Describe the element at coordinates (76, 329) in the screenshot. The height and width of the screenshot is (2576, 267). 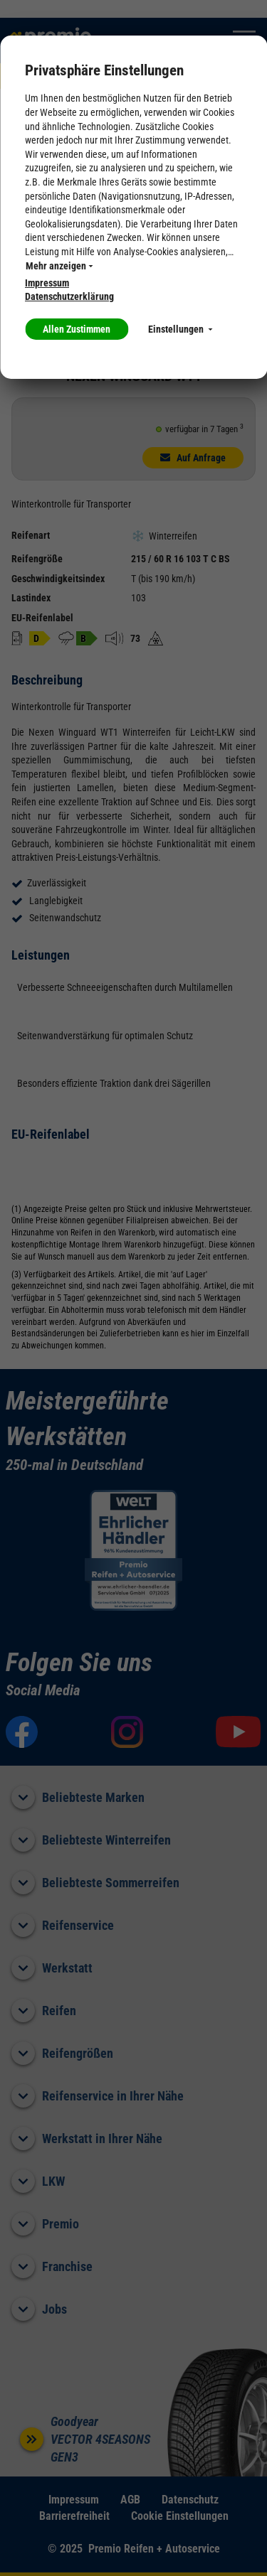
I see `Allen Zustimmen` at that location.